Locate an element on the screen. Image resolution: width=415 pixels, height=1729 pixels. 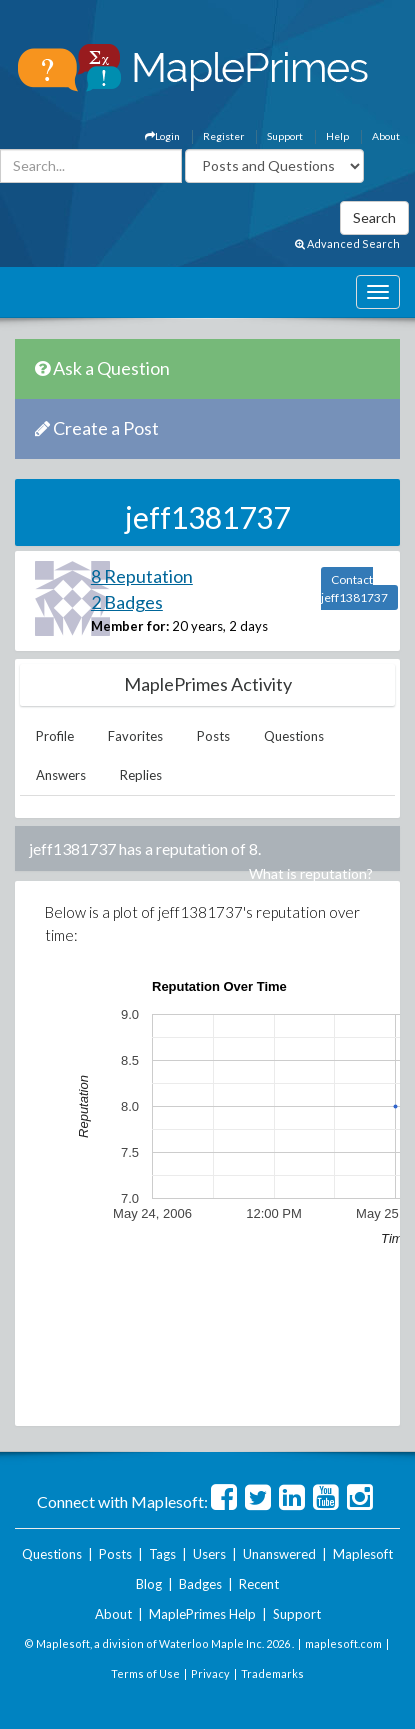
Tags is located at coordinates (162, 1554).